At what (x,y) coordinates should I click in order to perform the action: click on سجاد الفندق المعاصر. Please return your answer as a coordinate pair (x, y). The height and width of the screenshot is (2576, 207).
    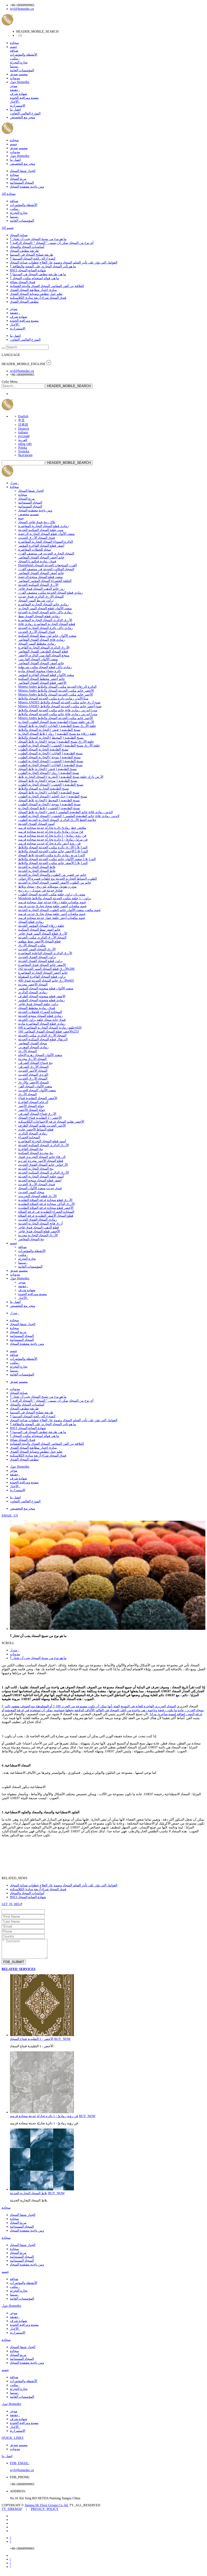
    Looking at the image, I should click on (32, 1043).